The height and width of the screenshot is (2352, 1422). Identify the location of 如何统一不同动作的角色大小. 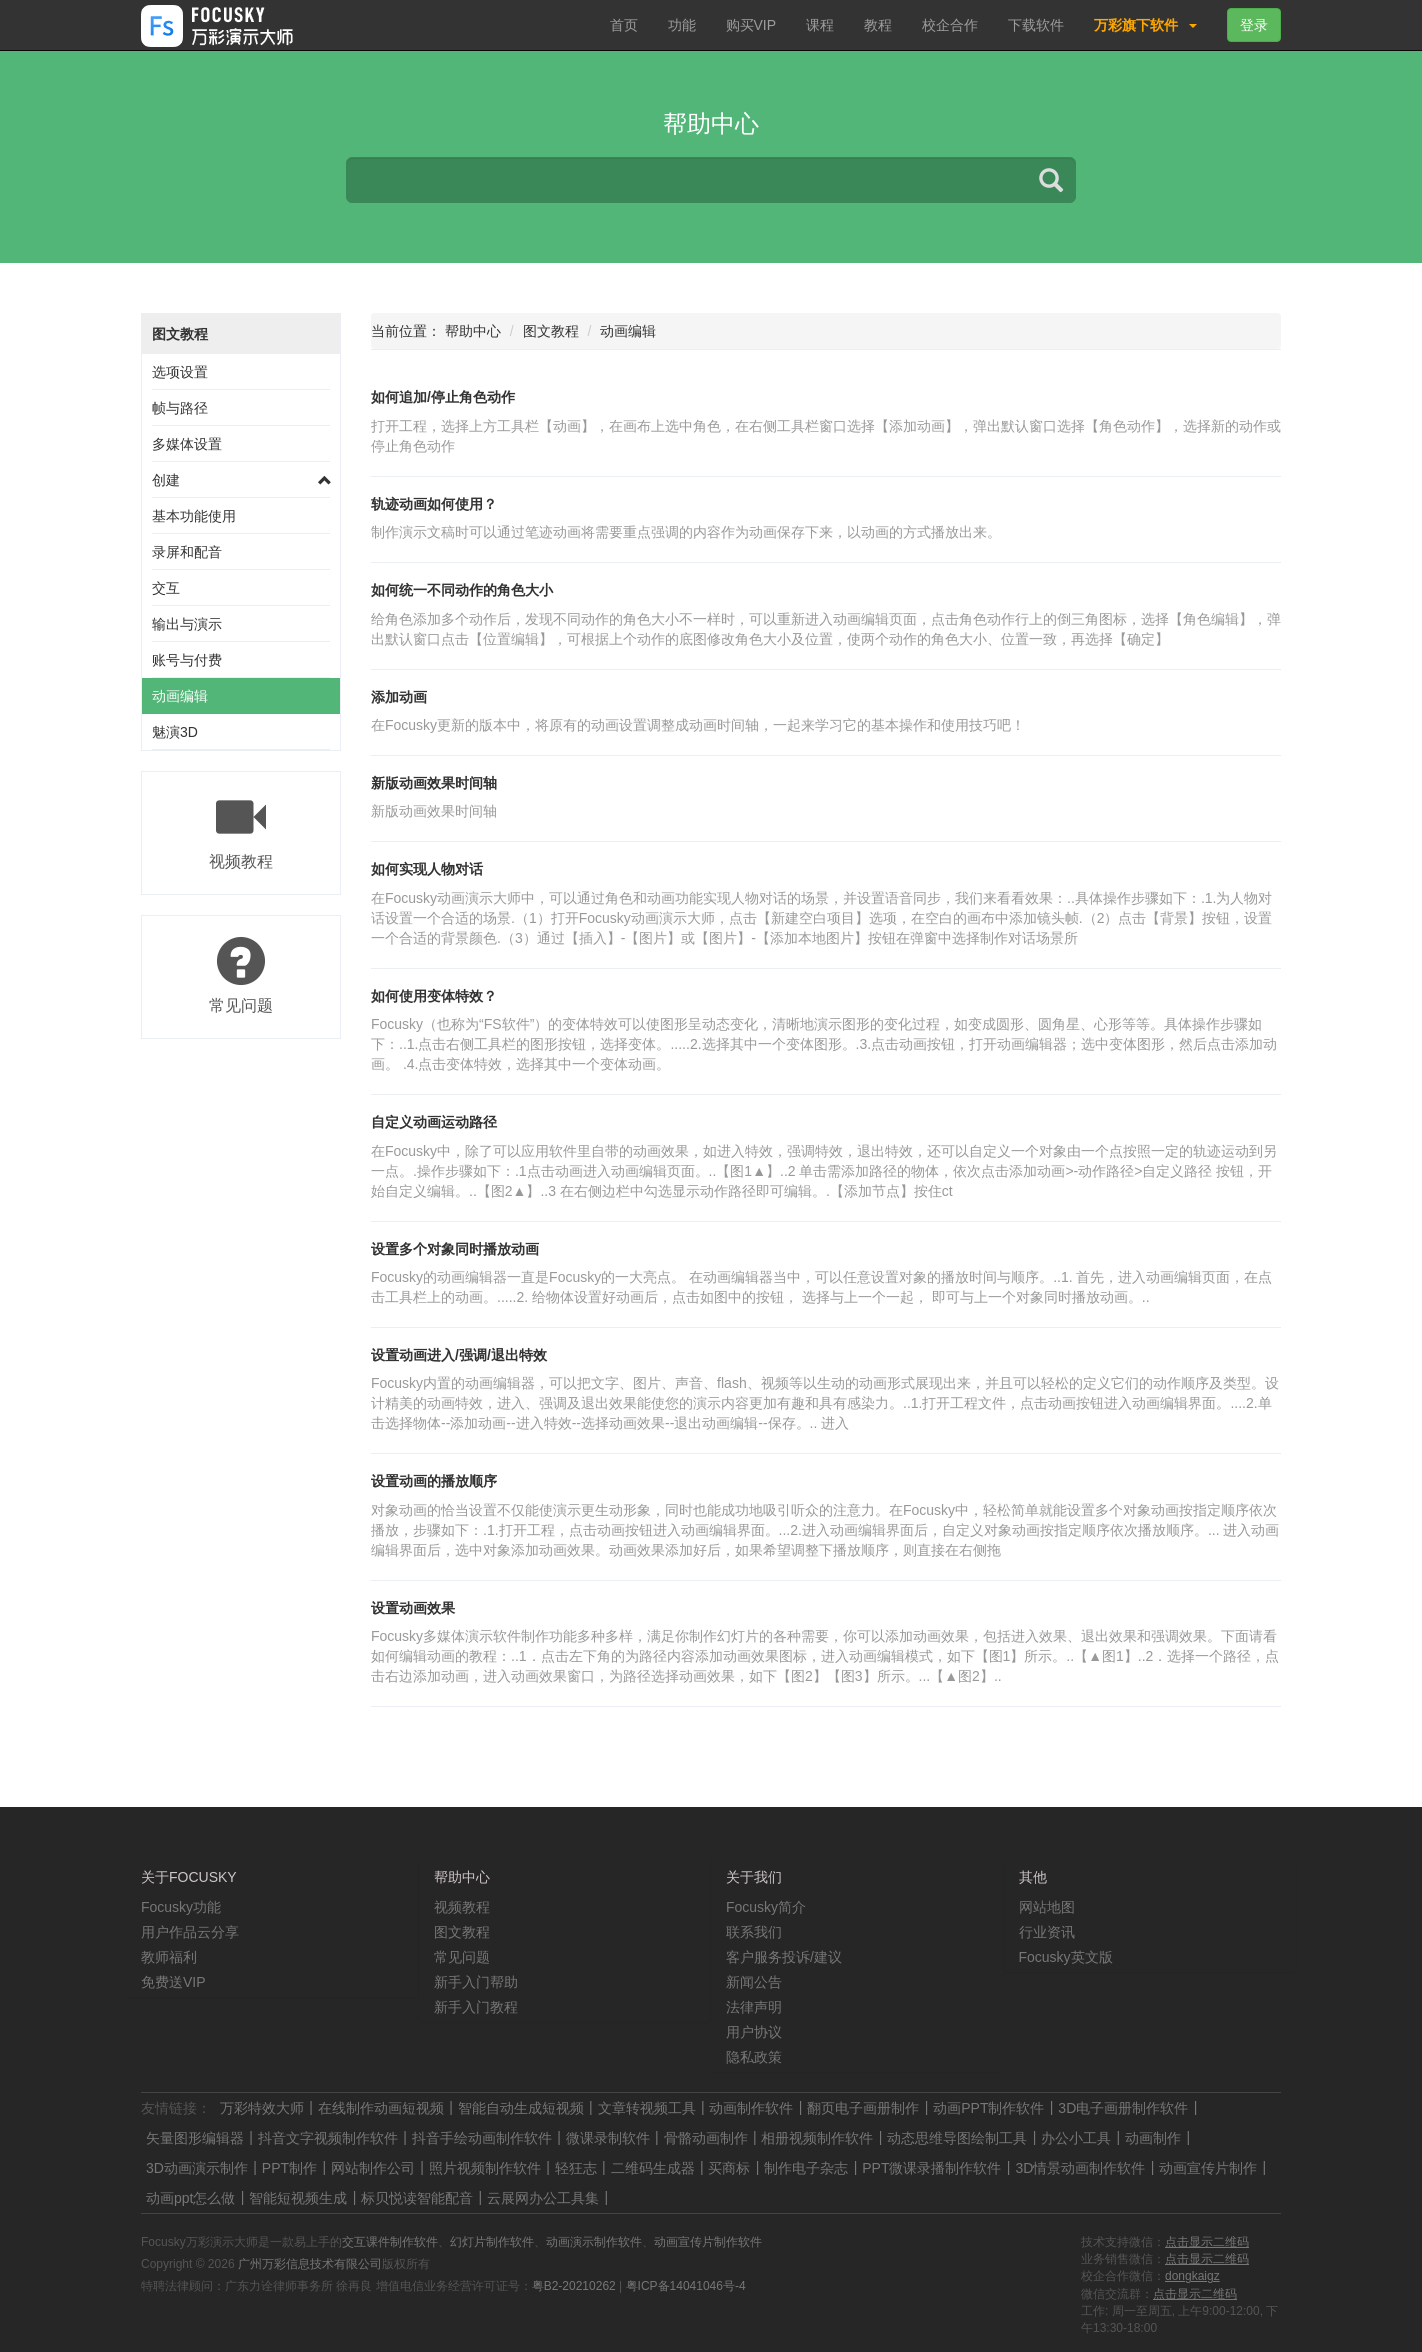
(462, 590).